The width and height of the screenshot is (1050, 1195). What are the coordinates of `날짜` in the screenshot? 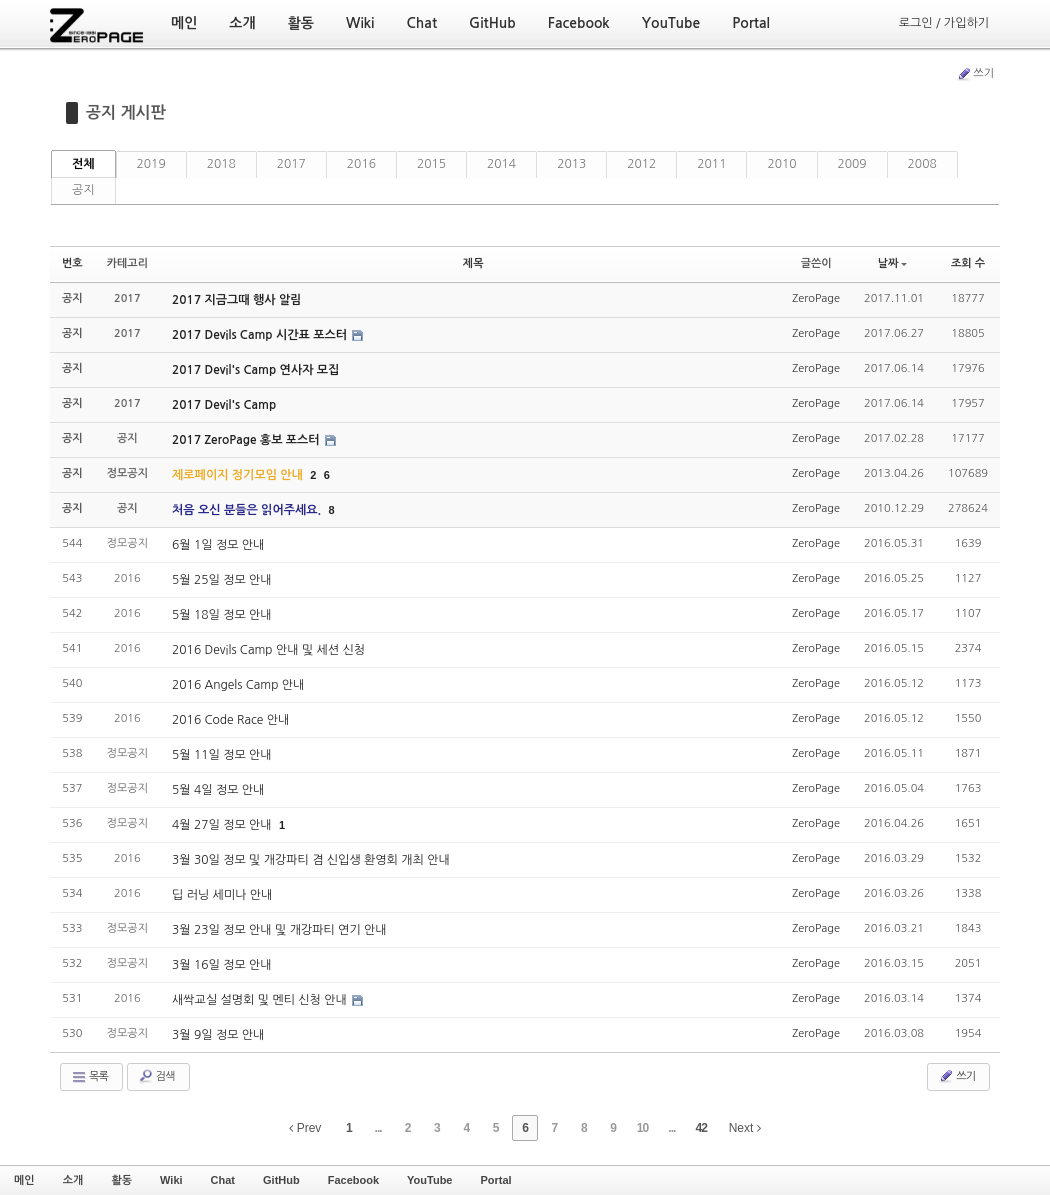 It's located at (893, 263).